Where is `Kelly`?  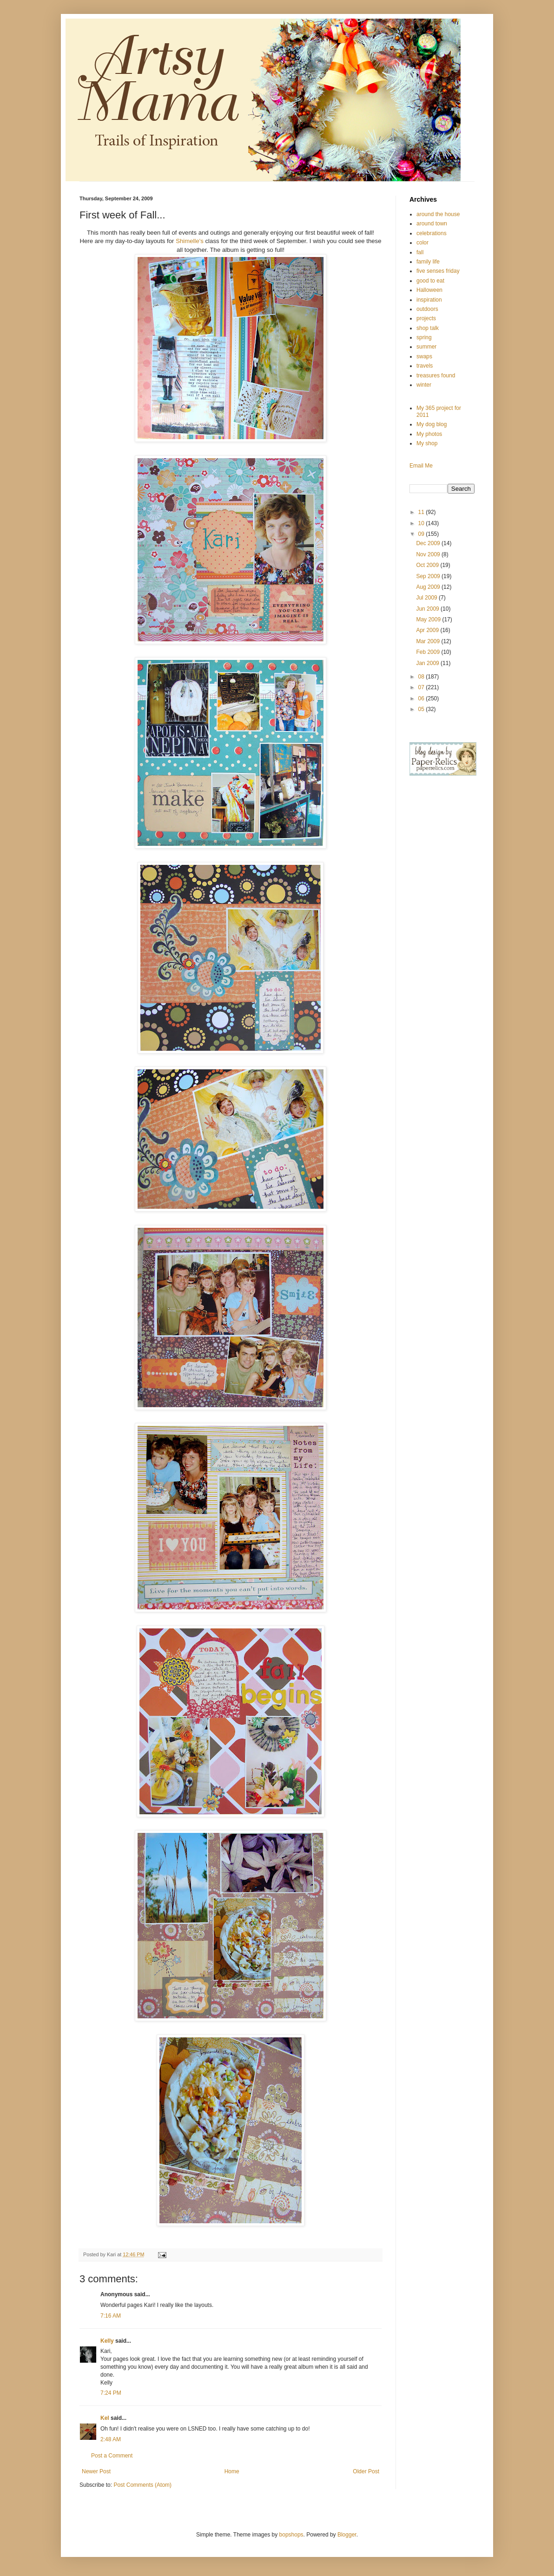 Kelly is located at coordinates (107, 2341).